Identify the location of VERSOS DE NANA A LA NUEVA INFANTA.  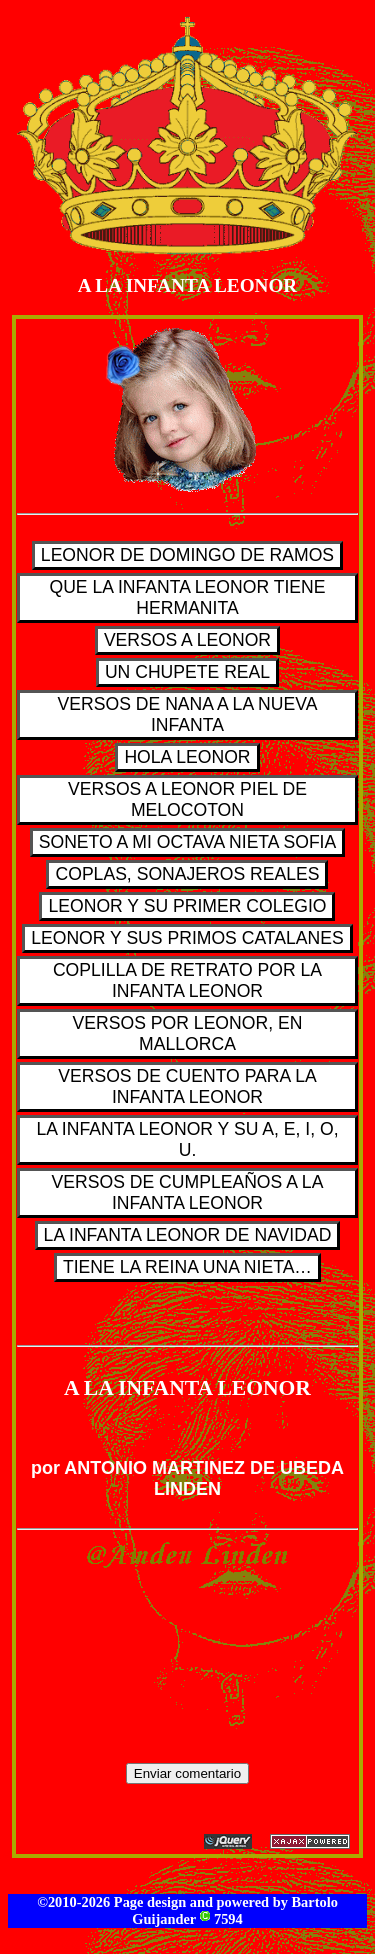
(188, 714).